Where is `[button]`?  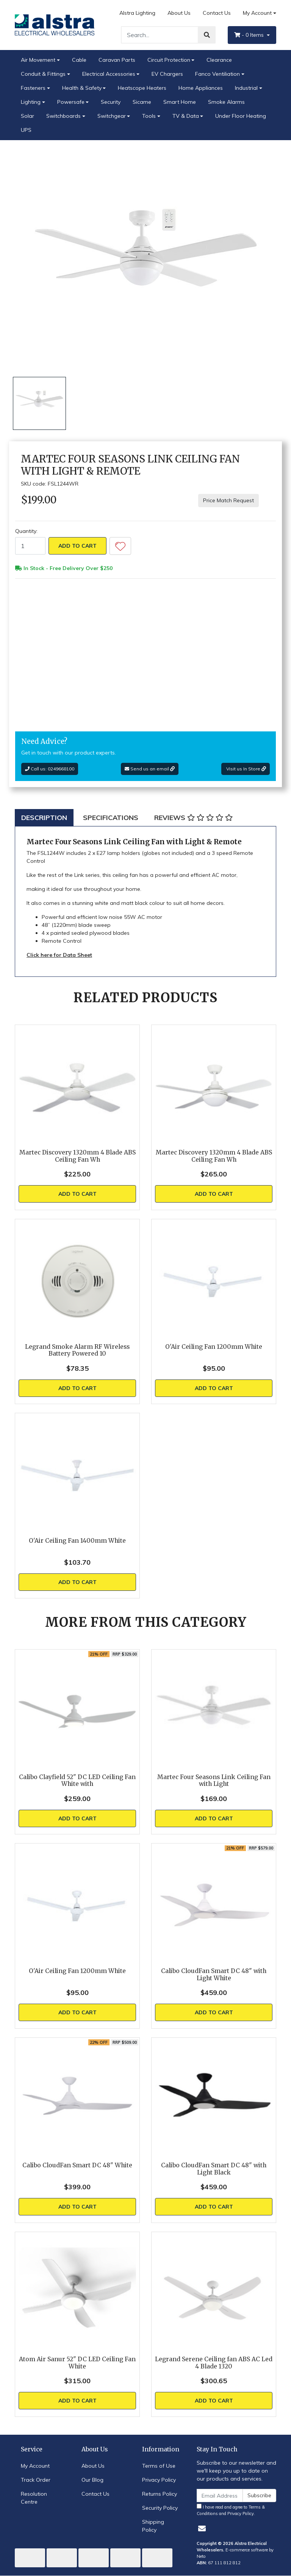
[button] is located at coordinates (120, 546).